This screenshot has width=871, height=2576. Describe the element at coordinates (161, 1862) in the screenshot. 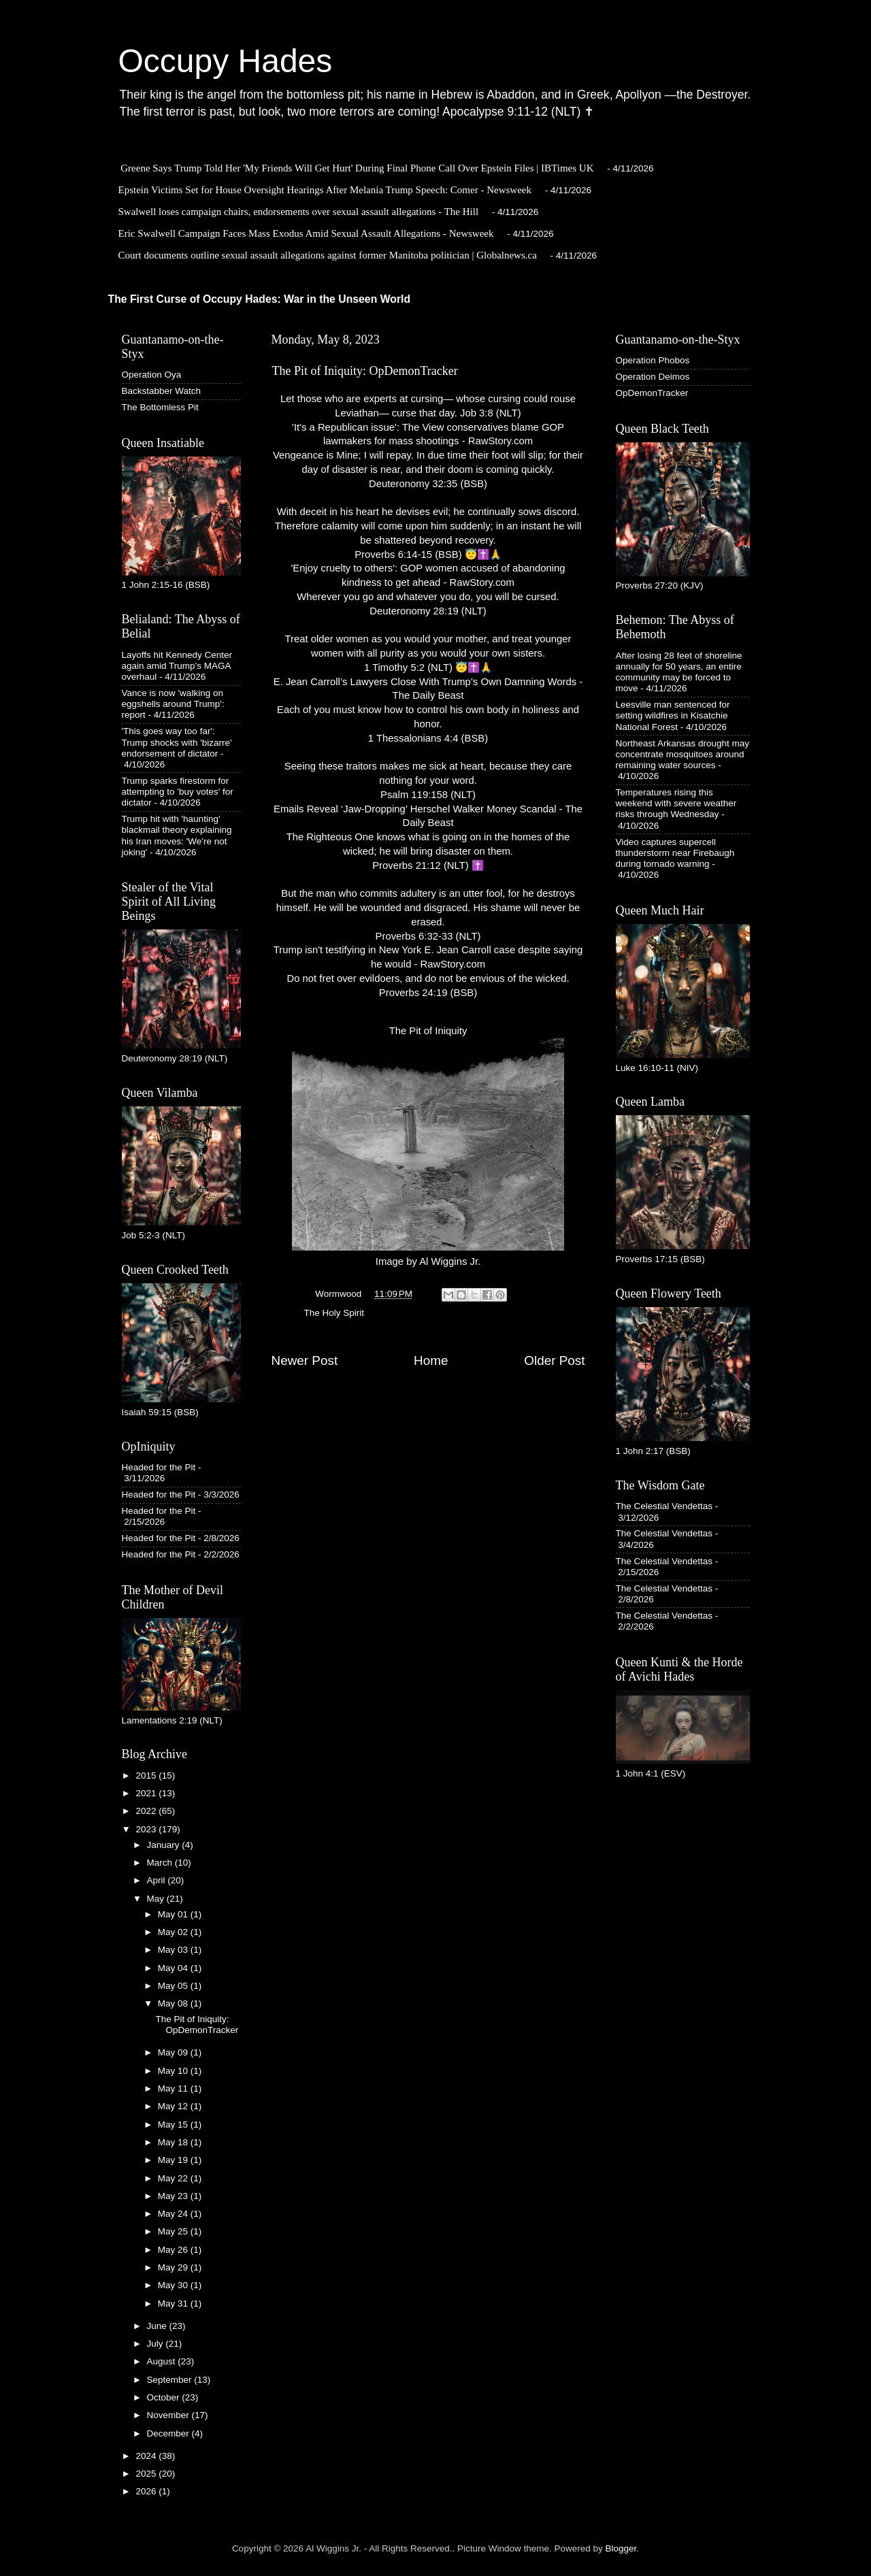

I see `March` at that location.